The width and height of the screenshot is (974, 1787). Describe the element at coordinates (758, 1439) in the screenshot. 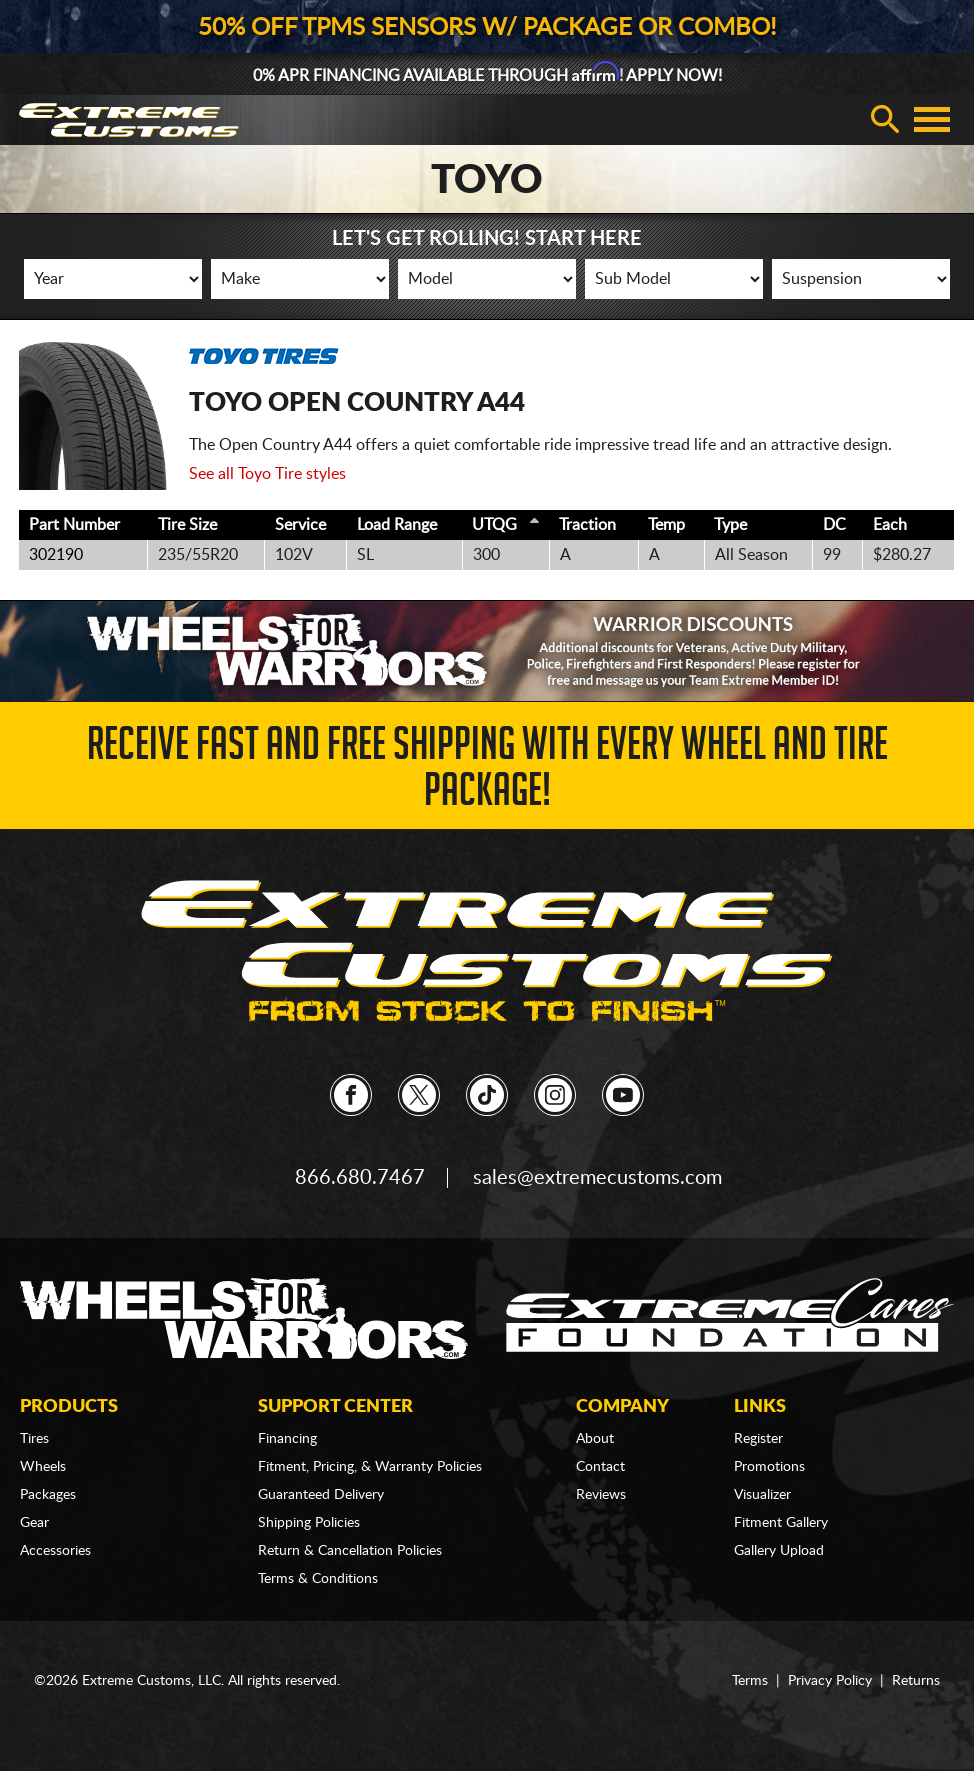

I see `Register` at that location.